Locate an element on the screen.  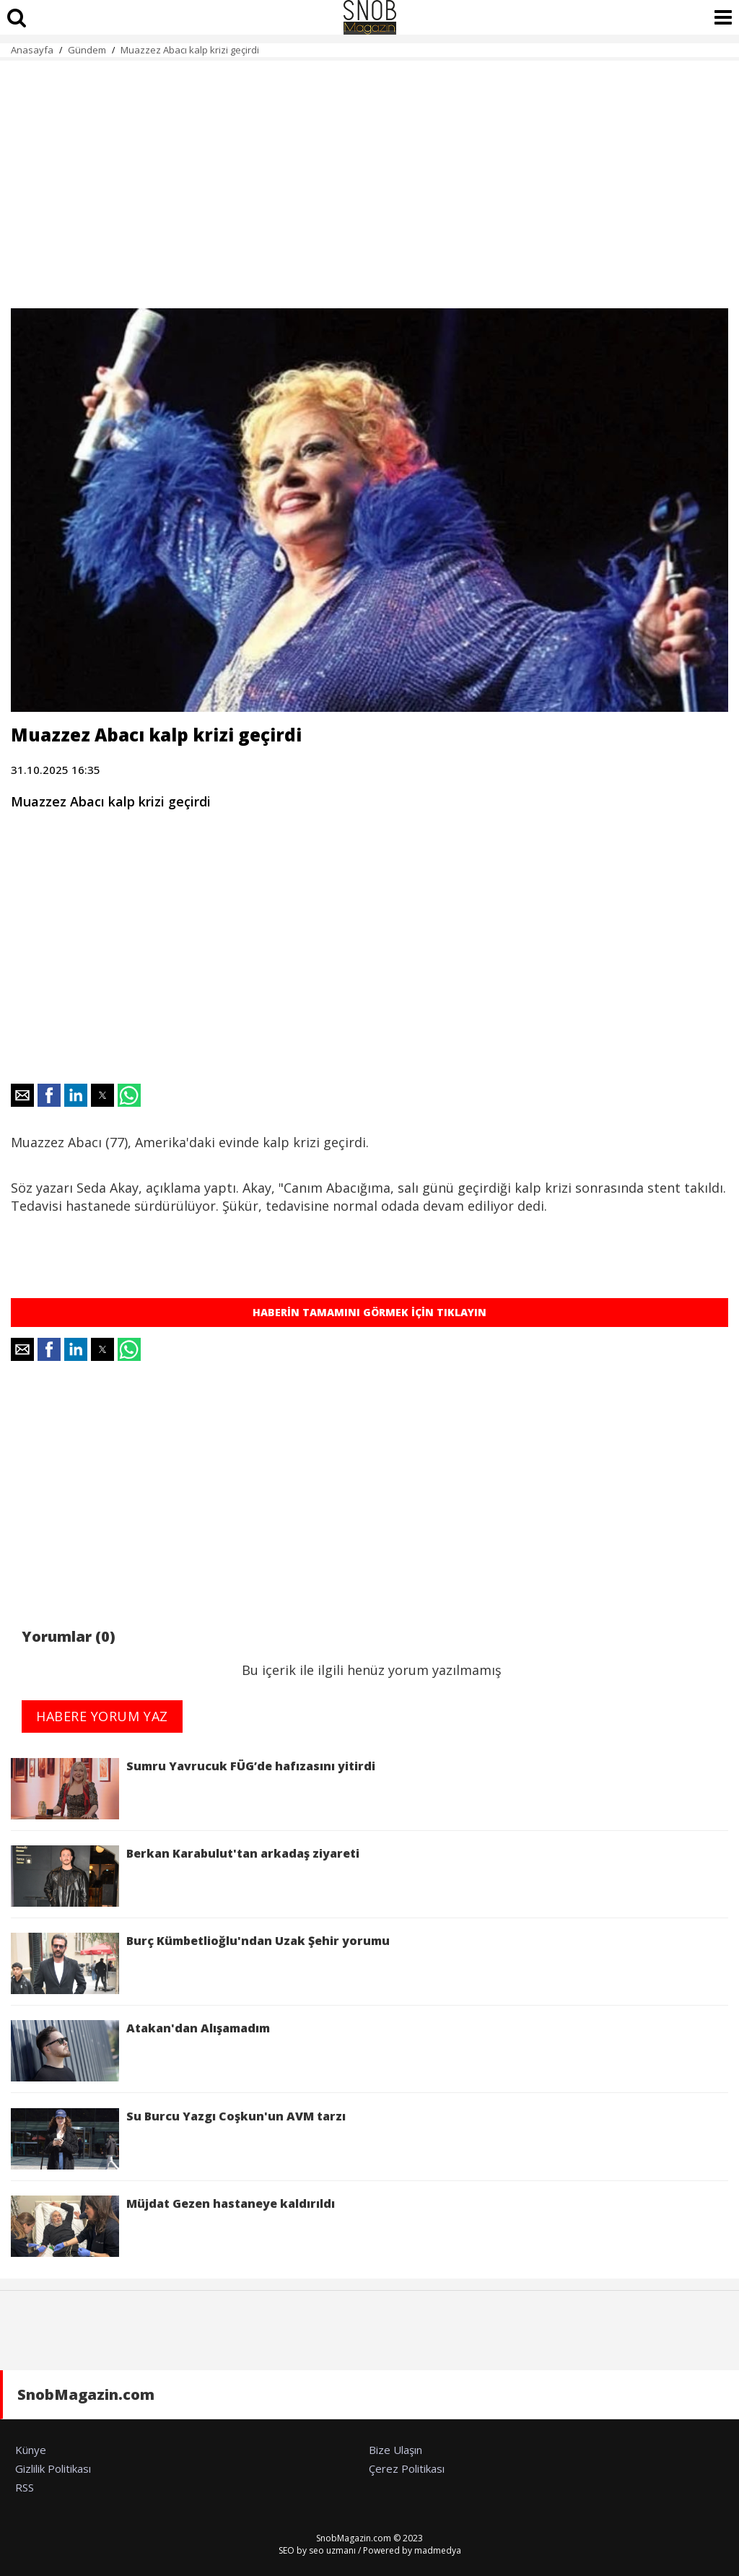
Berkan Karabulut'tan arkadaş ziyareti is located at coordinates (185, 1876).